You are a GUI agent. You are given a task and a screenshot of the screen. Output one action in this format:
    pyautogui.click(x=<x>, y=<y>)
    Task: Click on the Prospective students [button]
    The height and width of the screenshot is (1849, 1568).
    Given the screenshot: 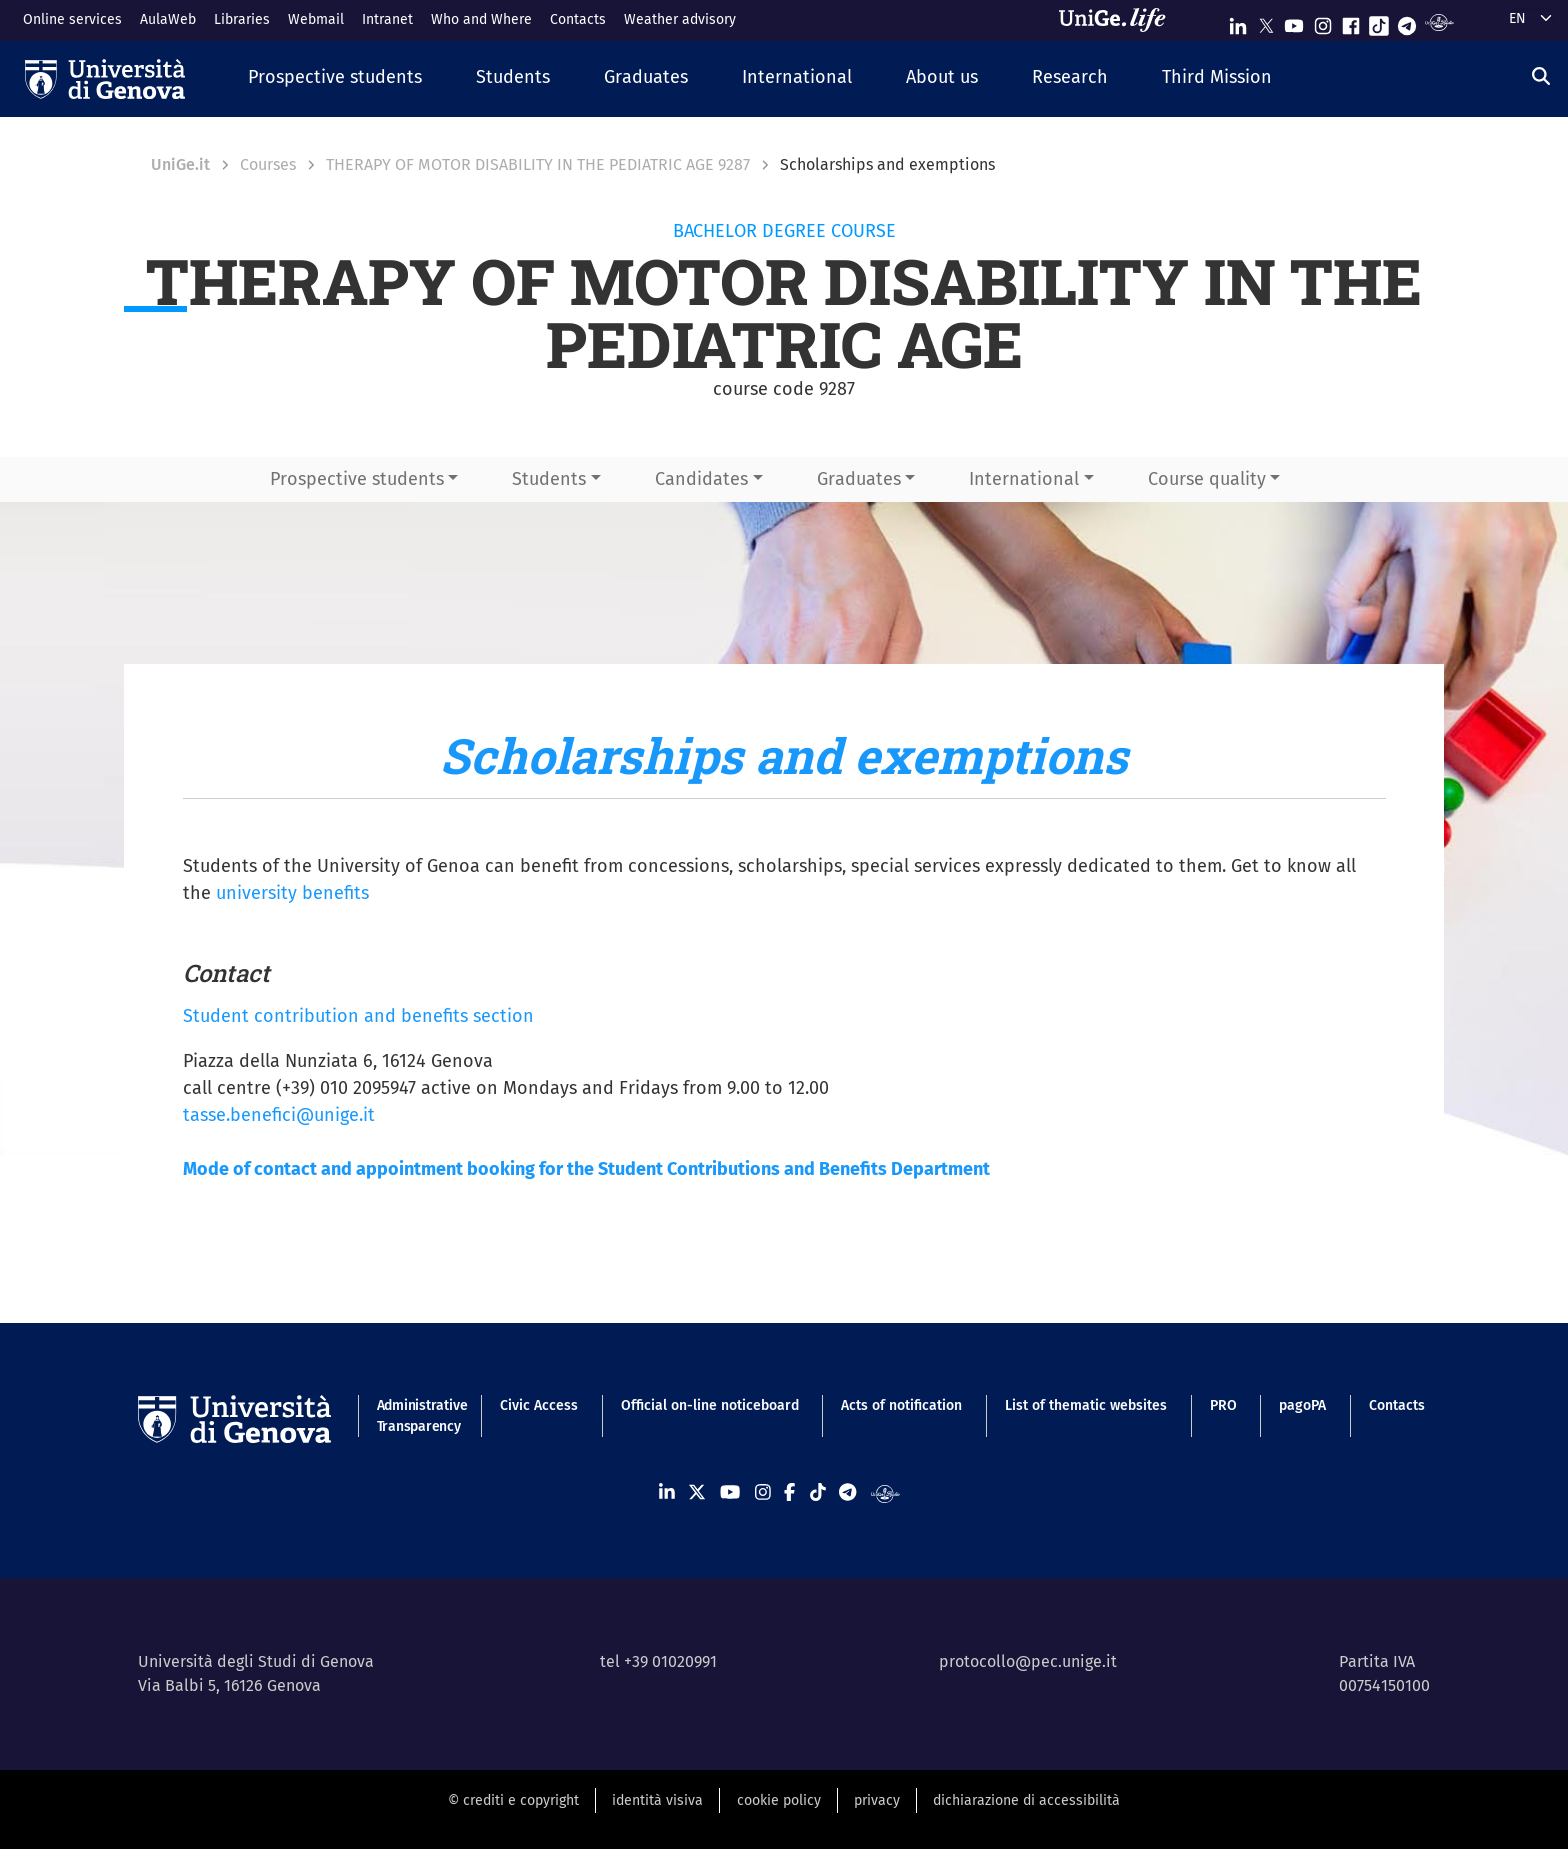 What is the action you would take?
    pyautogui.click(x=357, y=479)
    